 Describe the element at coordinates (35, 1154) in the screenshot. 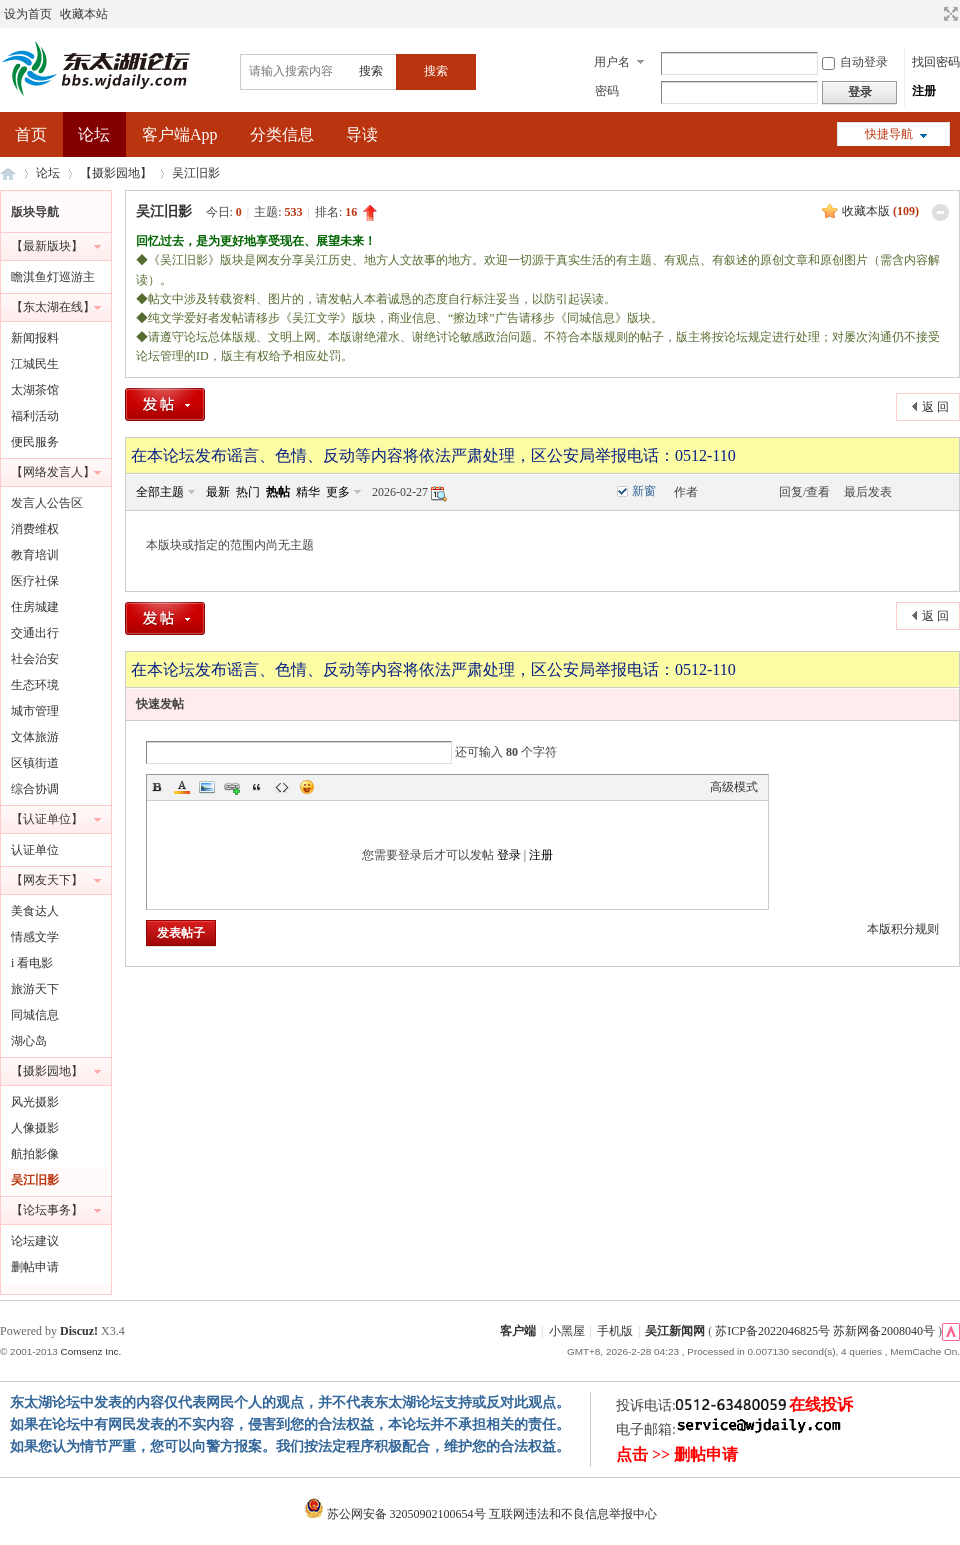

I see `航拍影像` at that location.